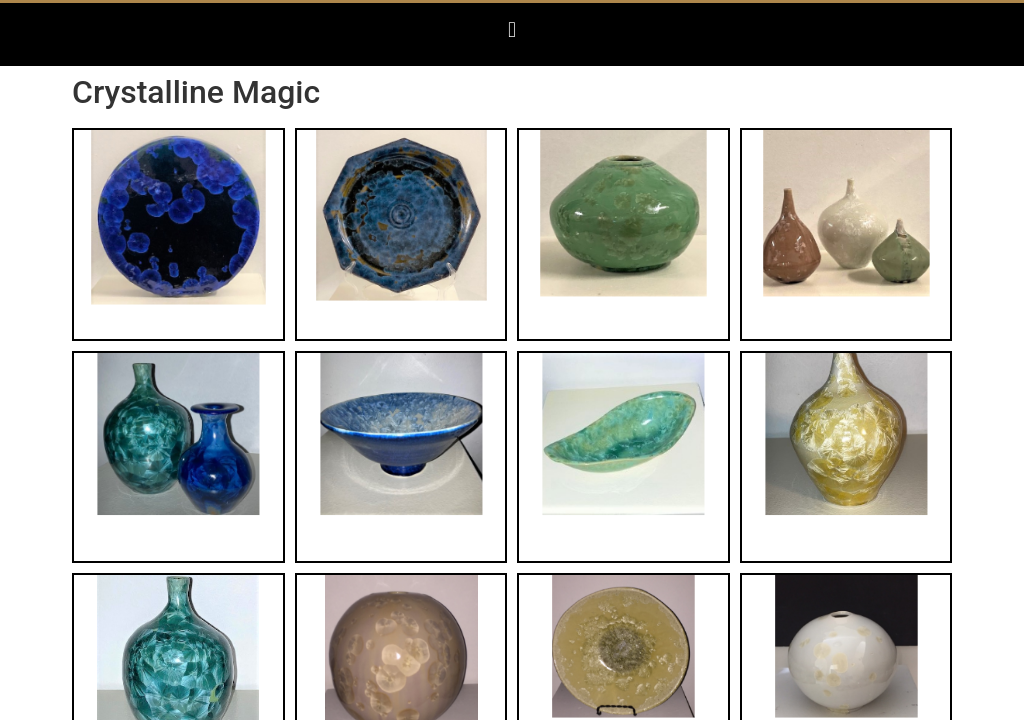 This screenshot has width=1024, height=720. I want to click on [button], so click(511, 29).